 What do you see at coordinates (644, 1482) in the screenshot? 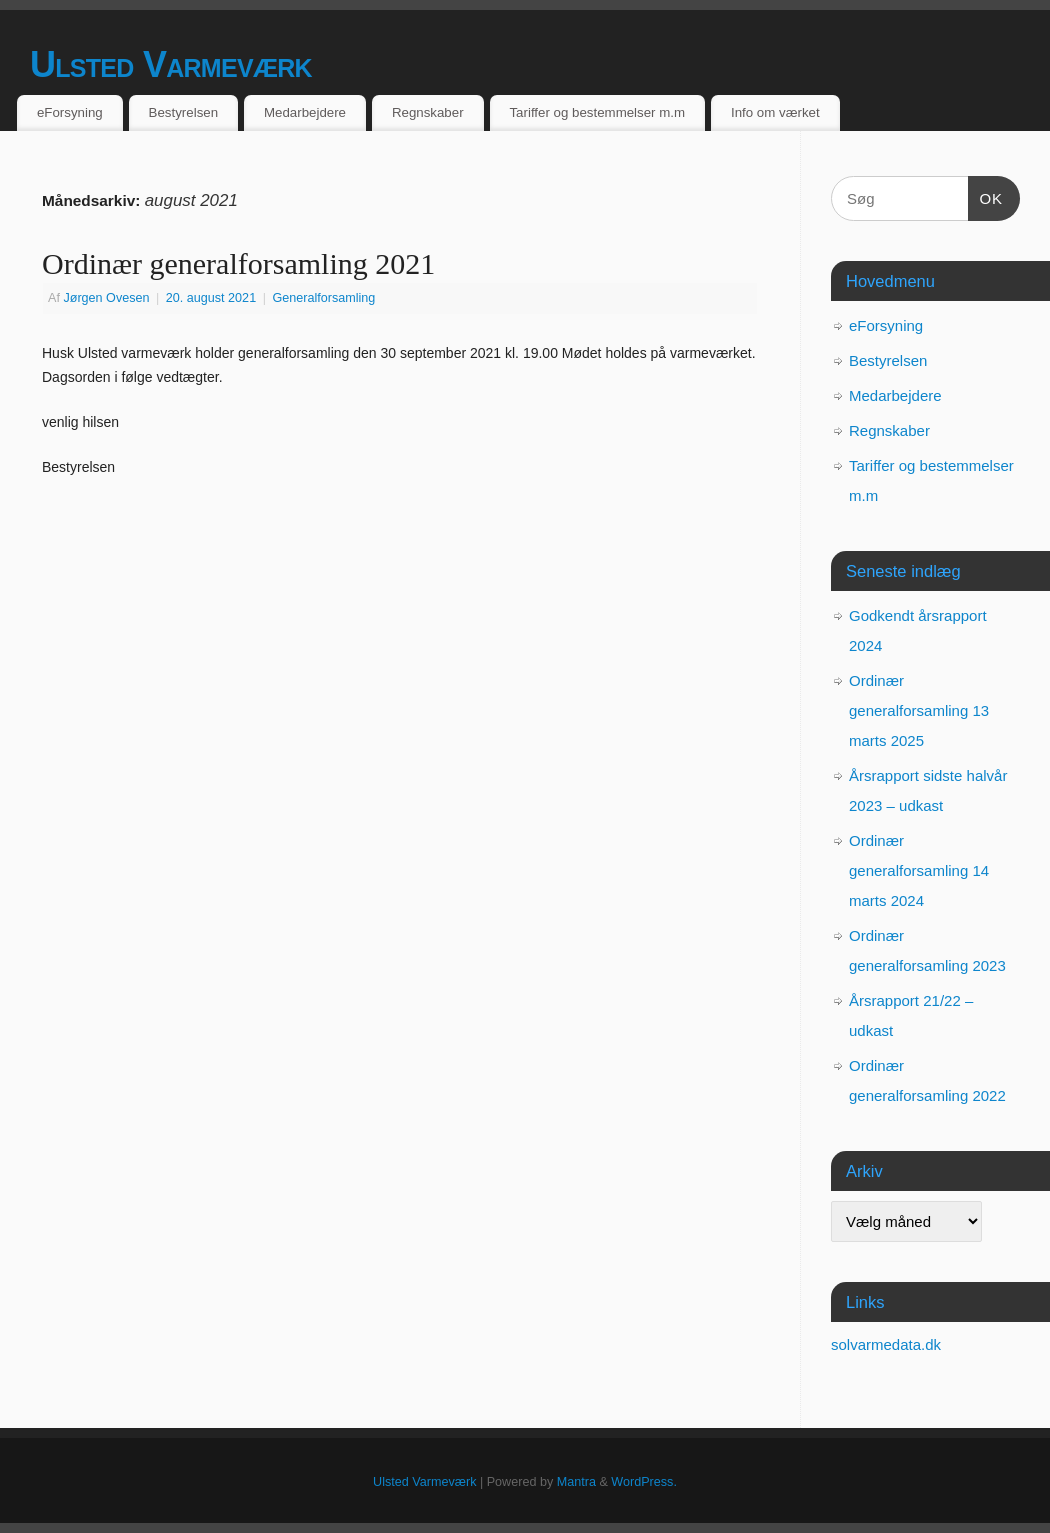
I see `WordPress.` at bounding box center [644, 1482].